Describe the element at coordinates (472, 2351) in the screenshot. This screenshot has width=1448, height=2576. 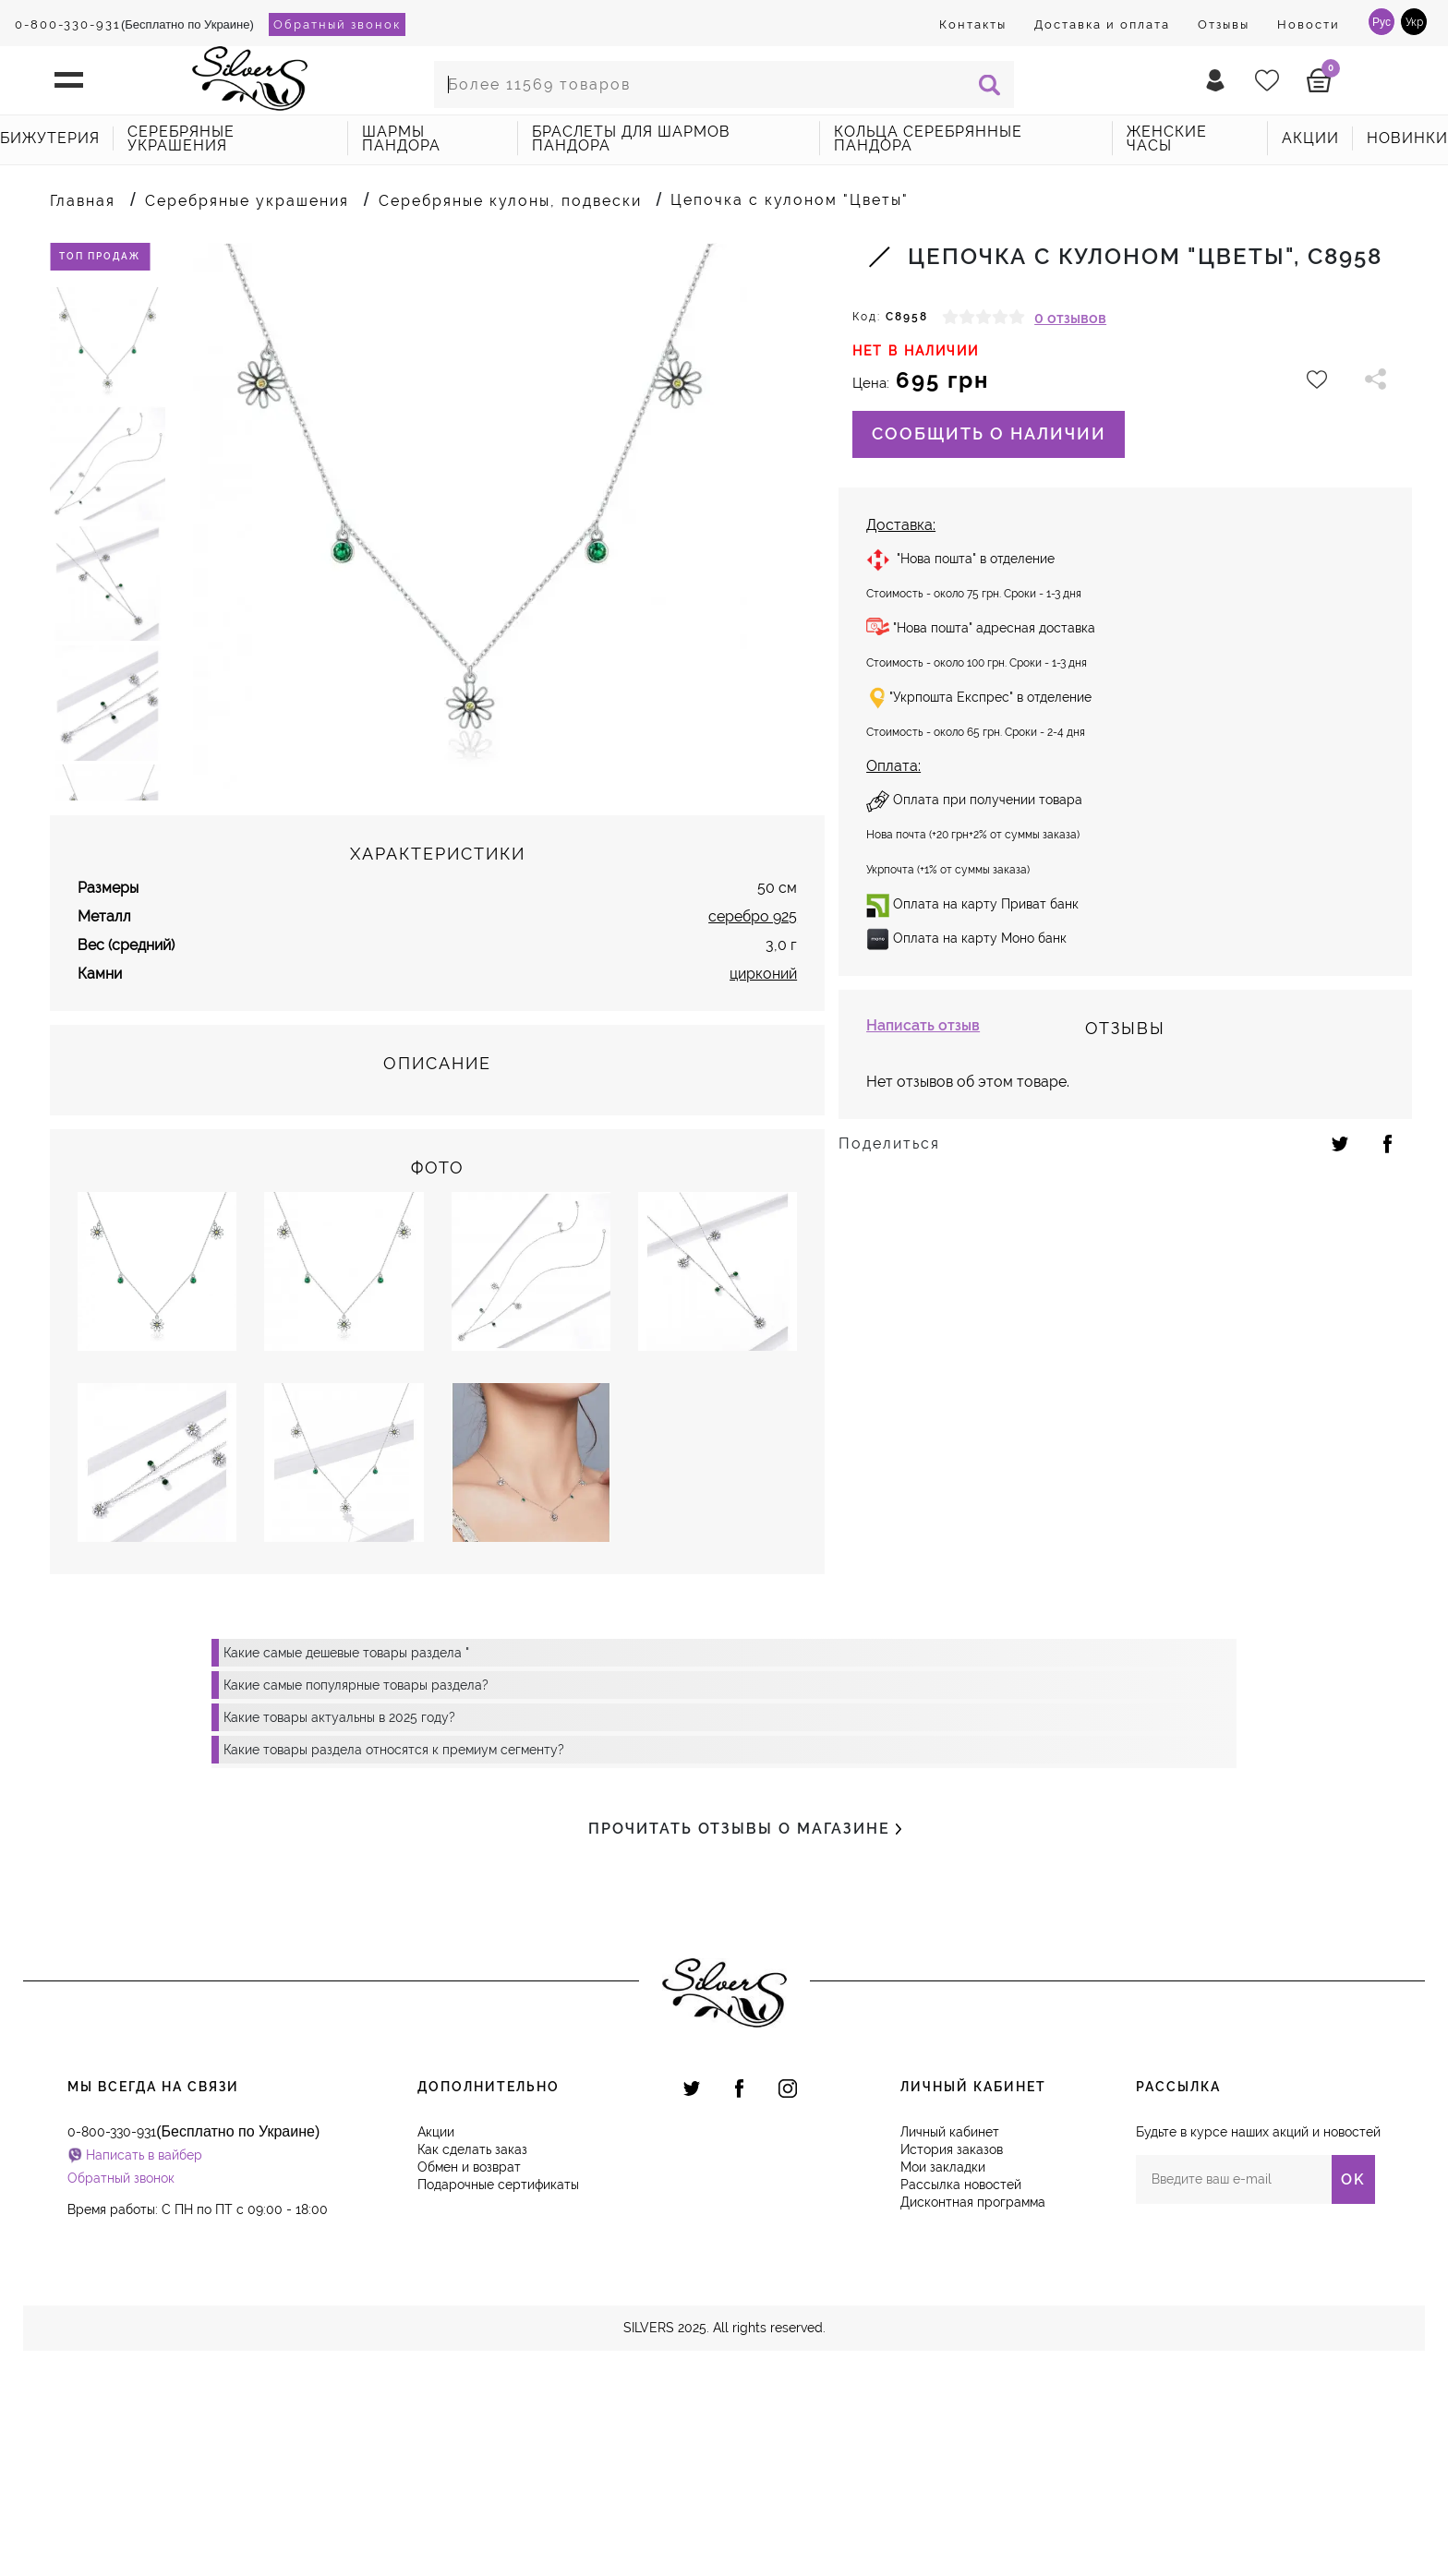
I see `Как сделать заказ` at that location.